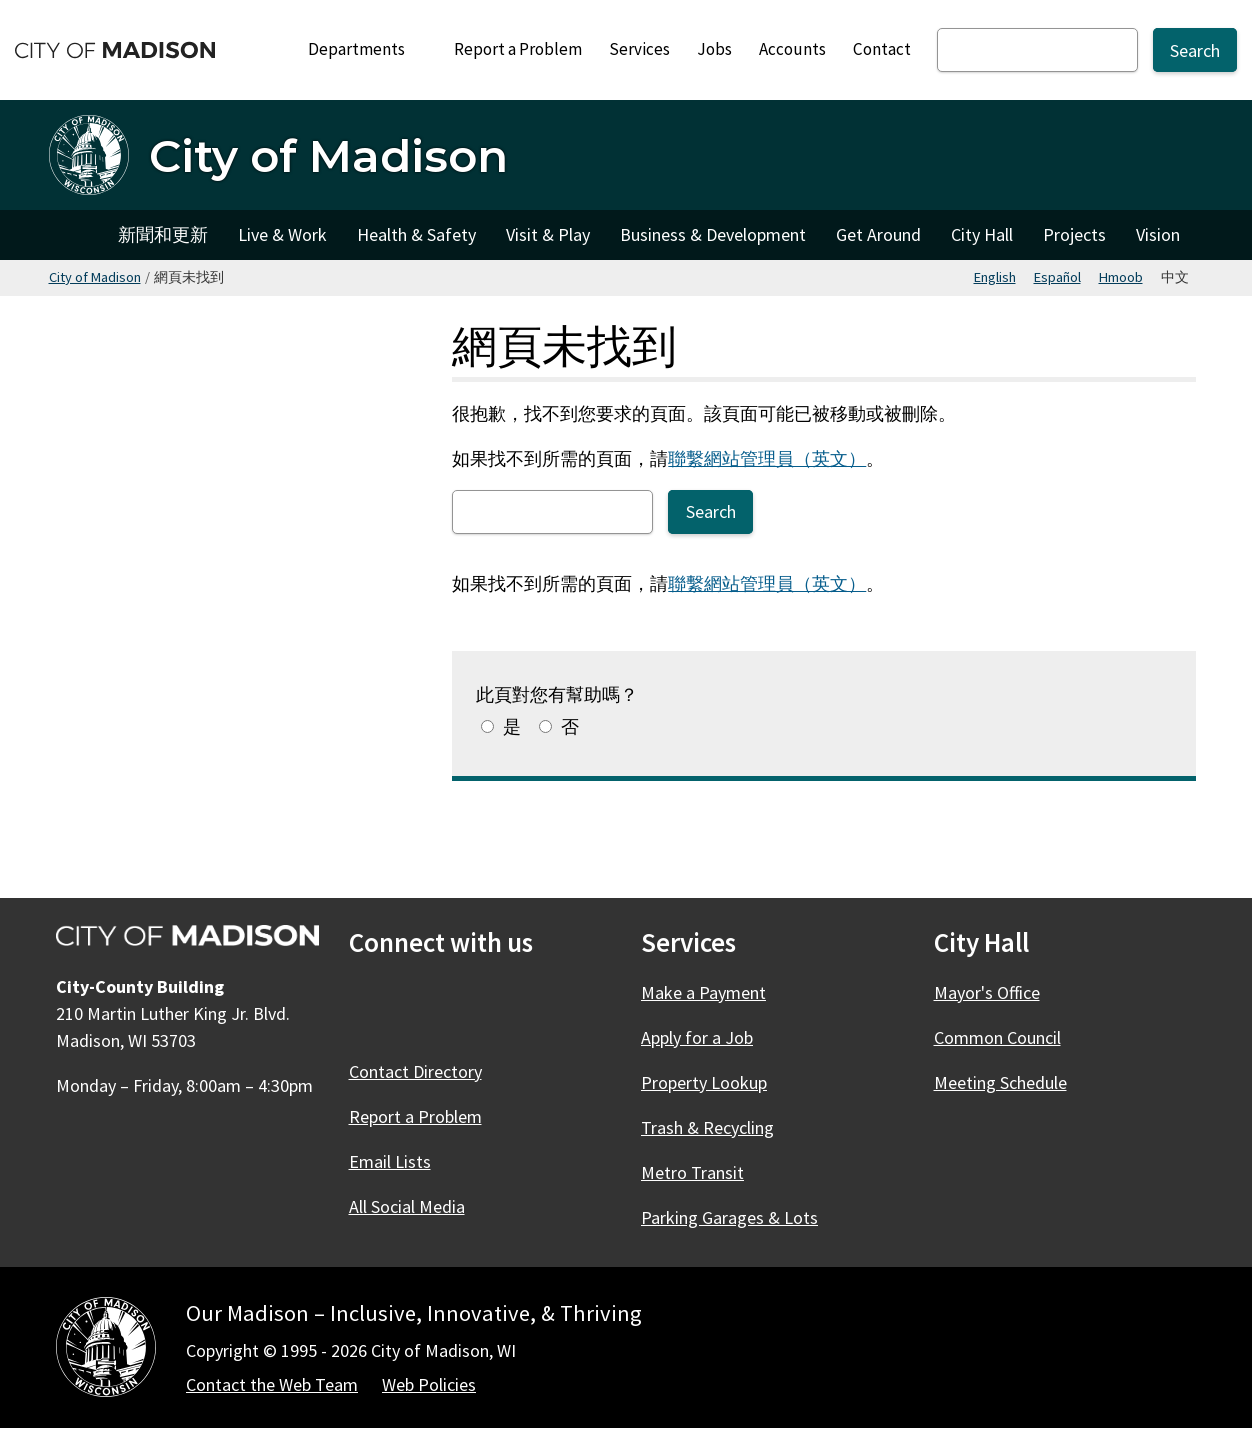 This screenshot has height=1429, width=1252. What do you see at coordinates (767, 458) in the screenshot?
I see `聯繫網站管理員（英文）` at bounding box center [767, 458].